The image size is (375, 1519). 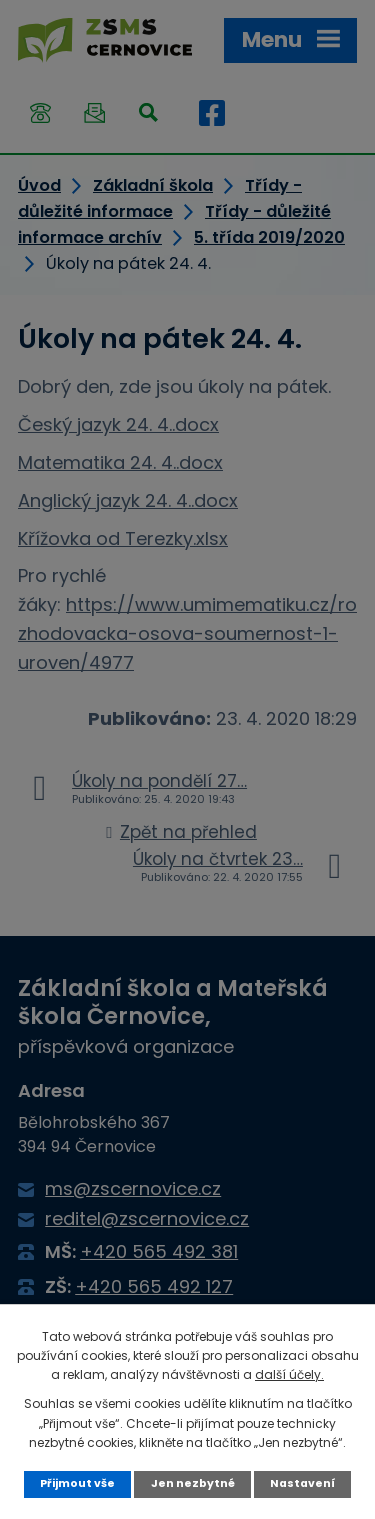 What do you see at coordinates (302, 1483) in the screenshot?
I see `Nastavení` at bounding box center [302, 1483].